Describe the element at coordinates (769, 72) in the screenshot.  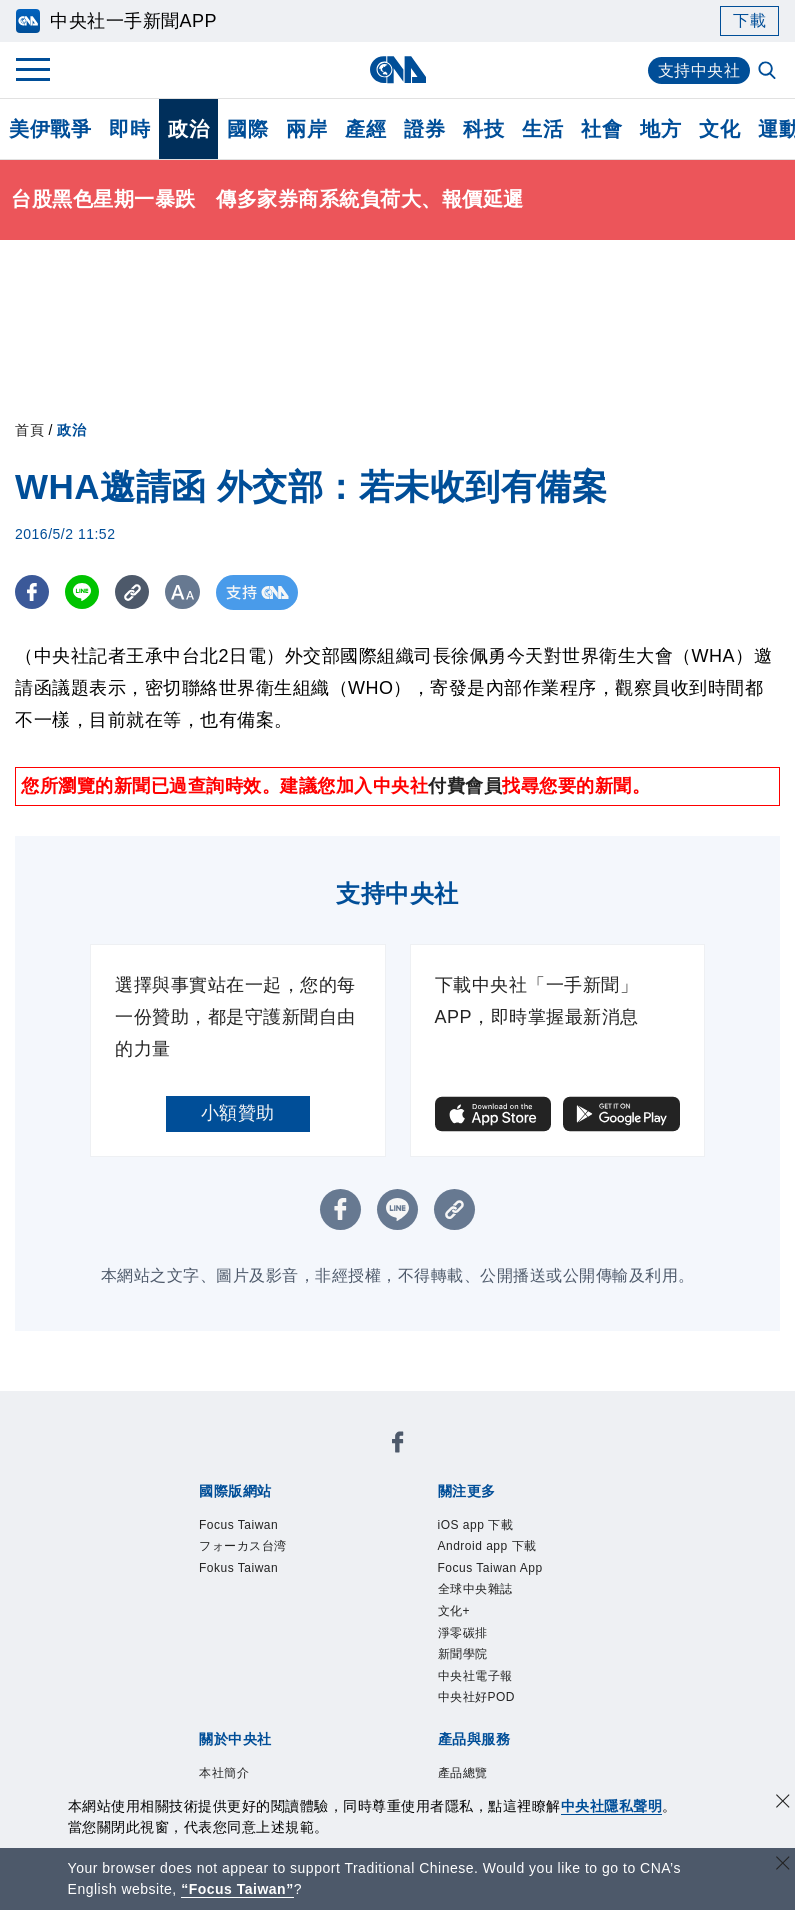
I see `[全文檢索]` at that location.